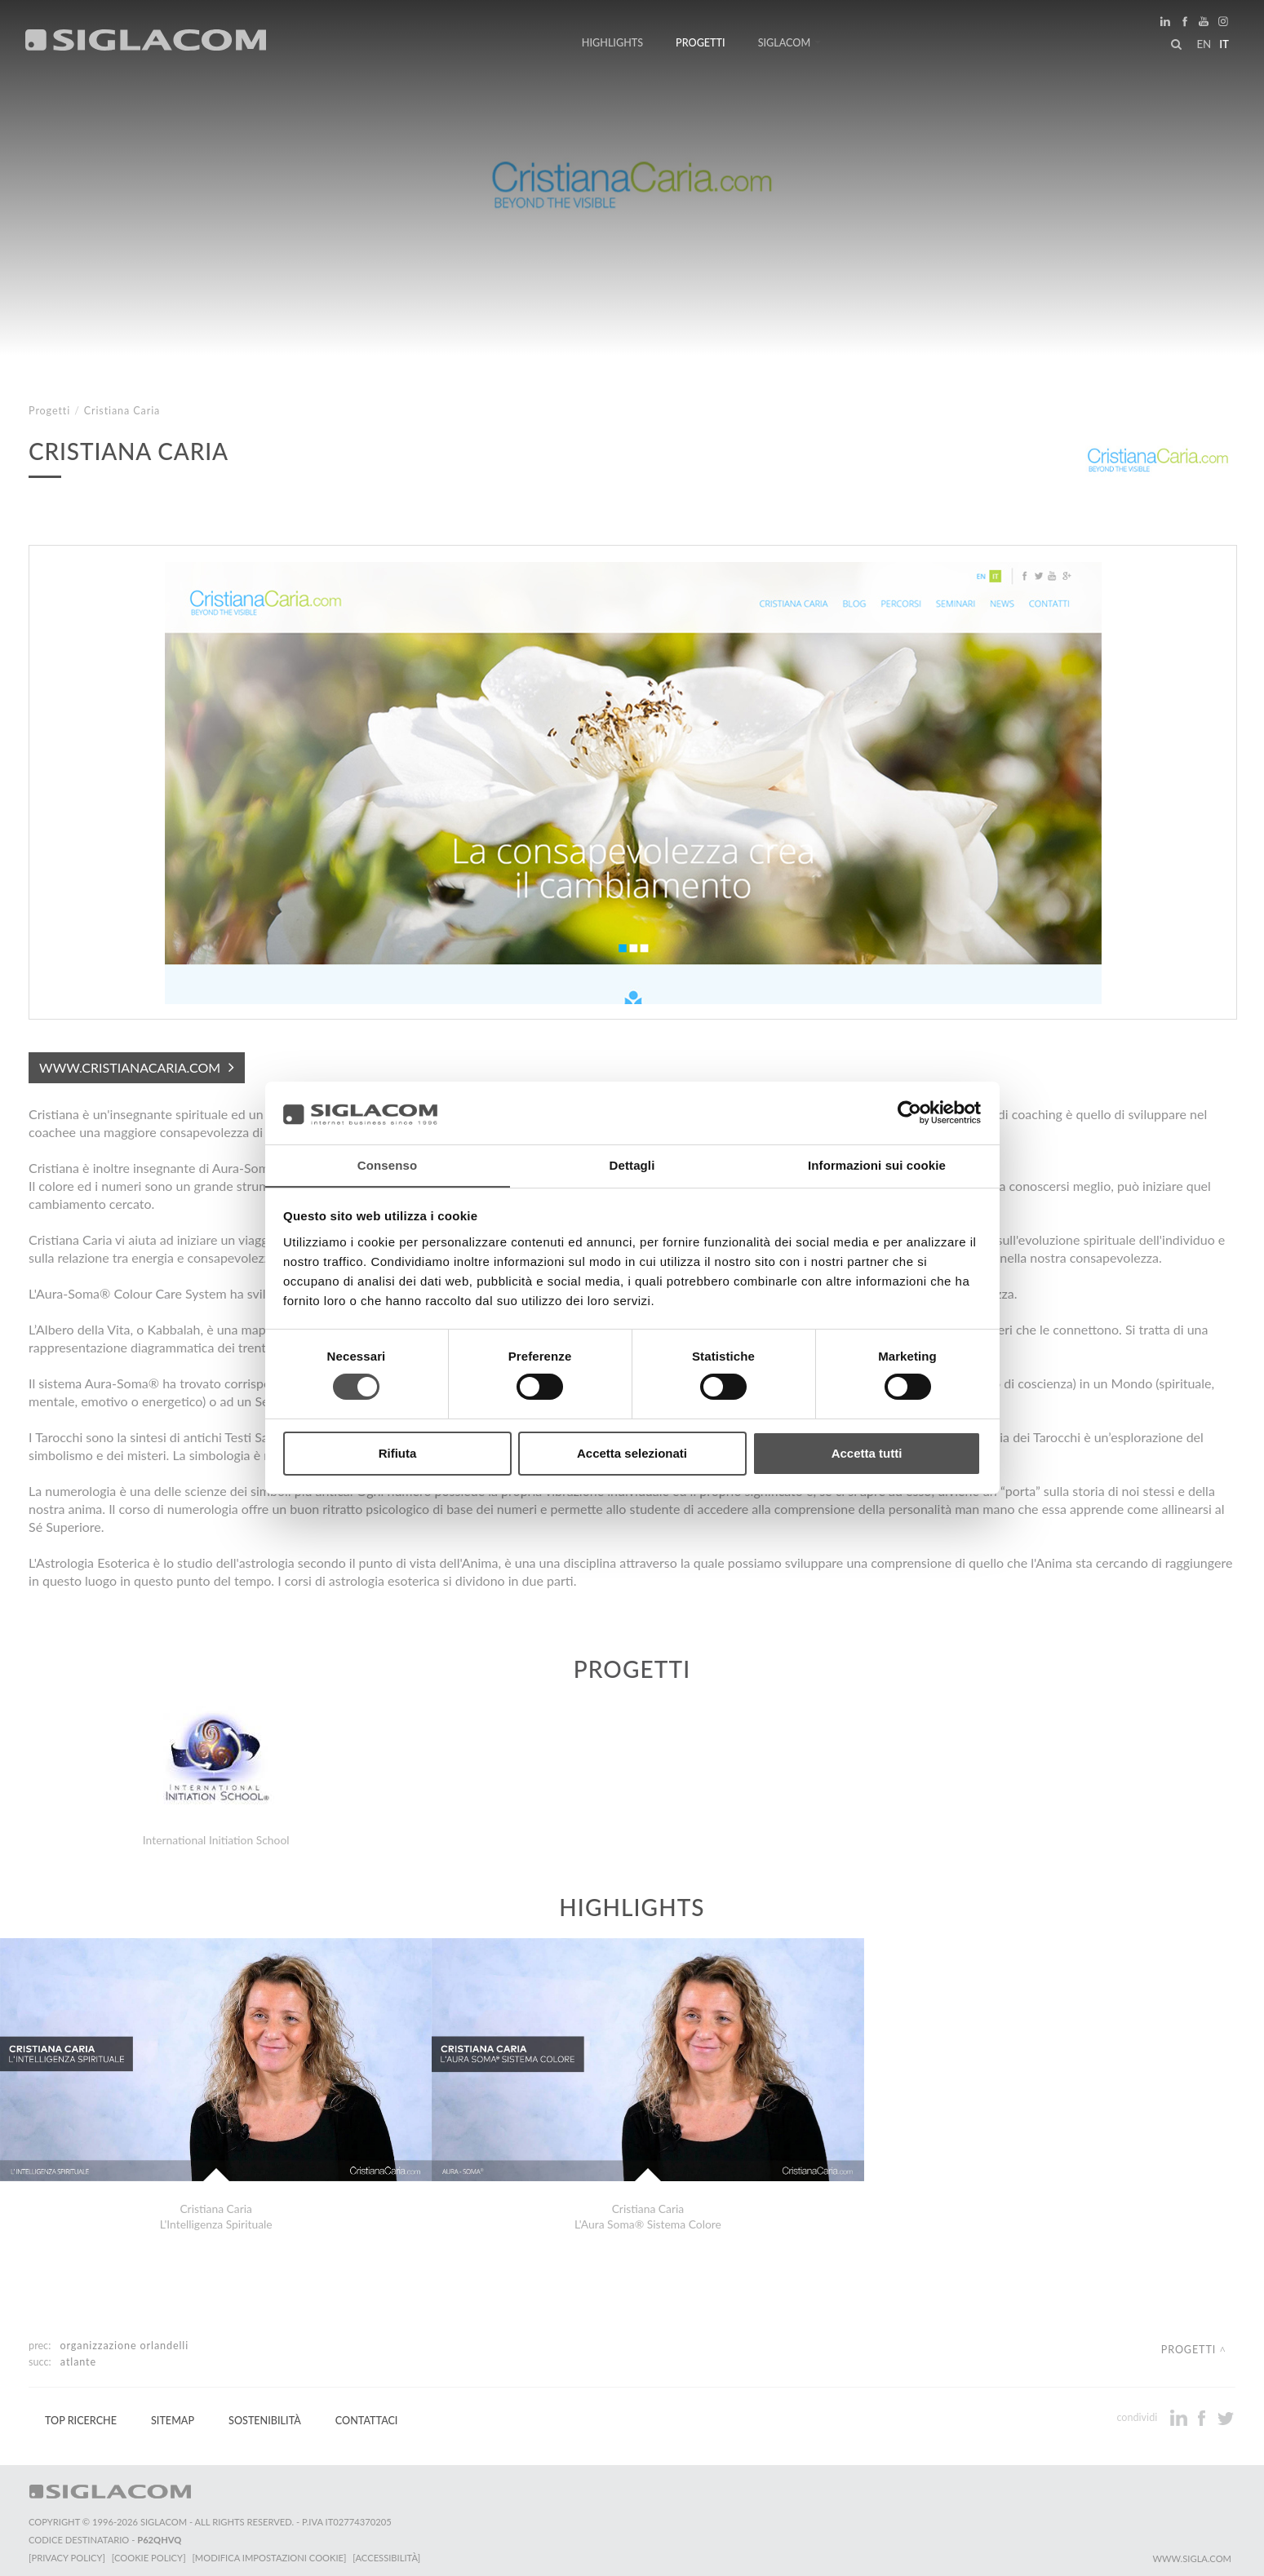  What do you see at coordinates (172, 2415) in the screenshot?
I see `Sitemap` at bounding box center [172, 2415].